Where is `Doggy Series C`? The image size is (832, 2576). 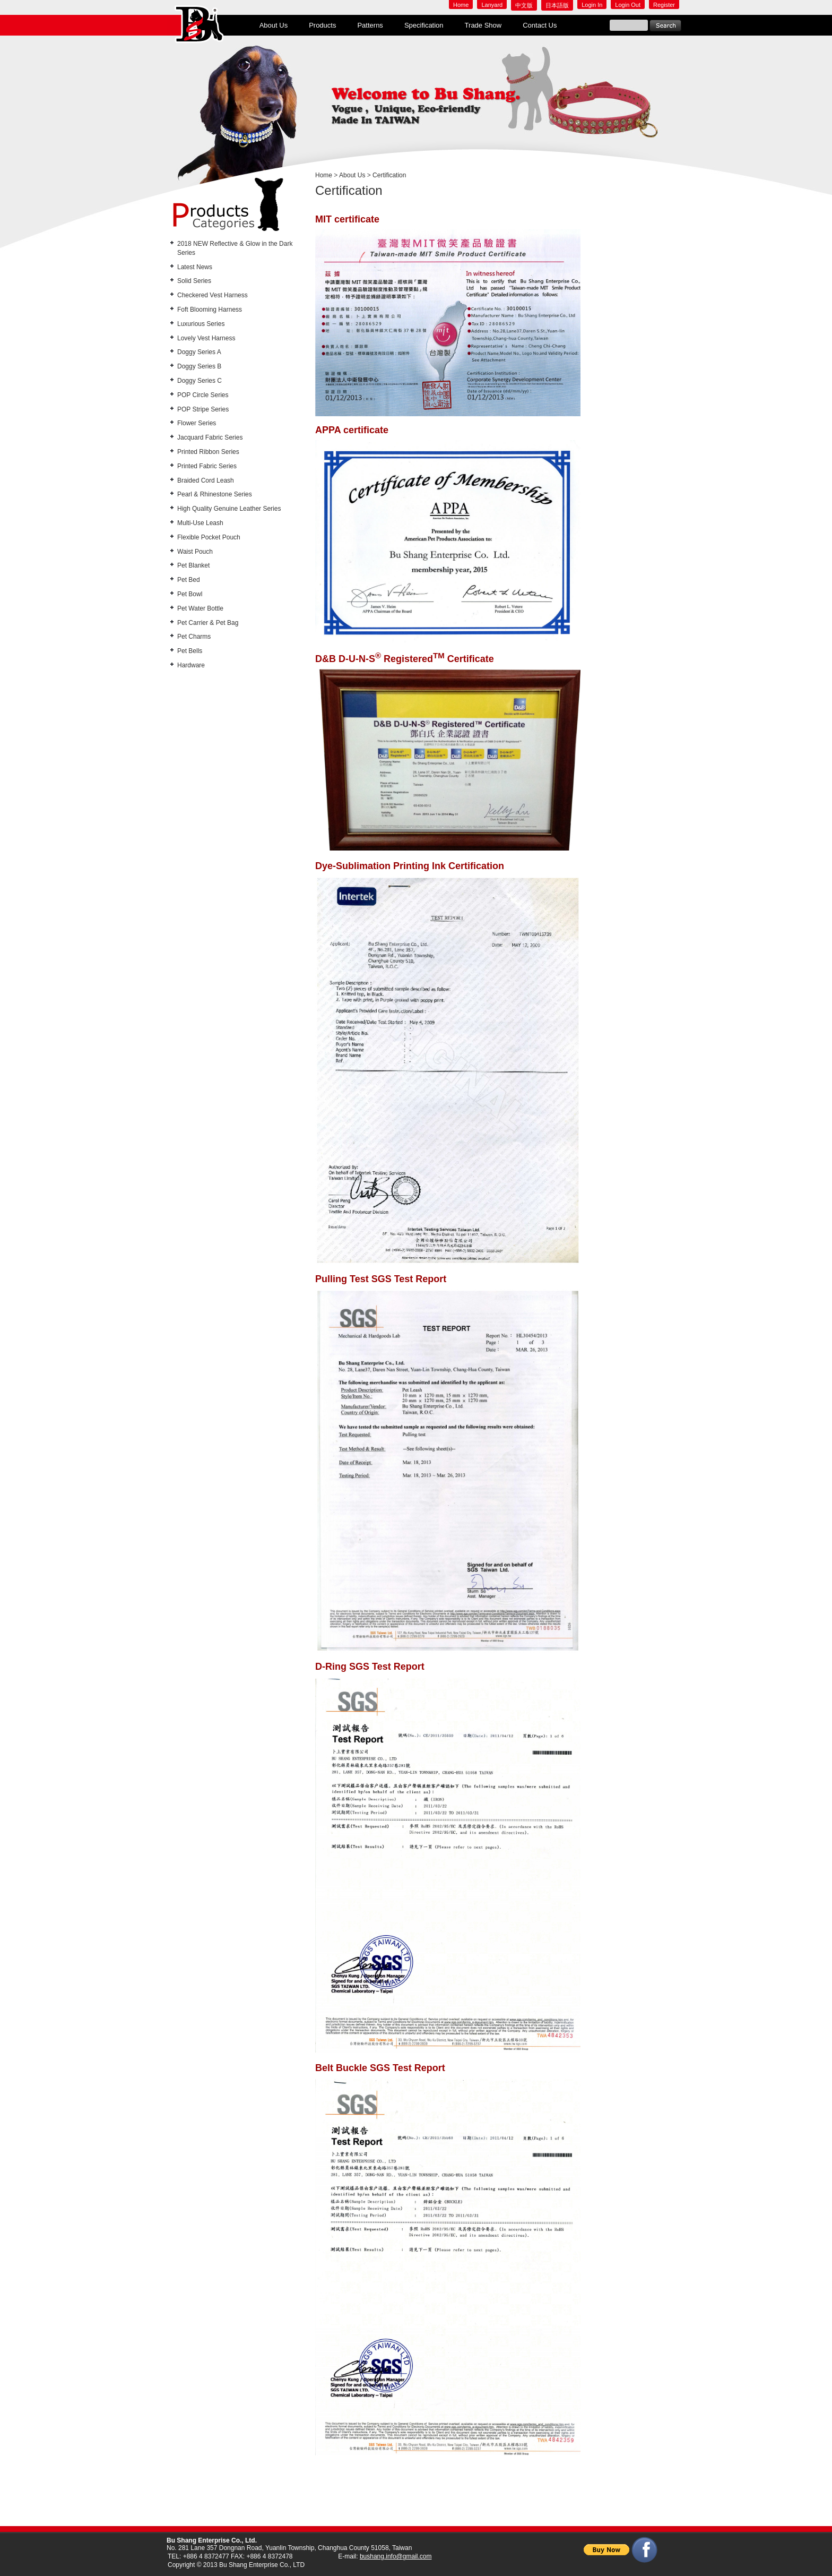
Doggy Series C is located at coordinates (199, 380).